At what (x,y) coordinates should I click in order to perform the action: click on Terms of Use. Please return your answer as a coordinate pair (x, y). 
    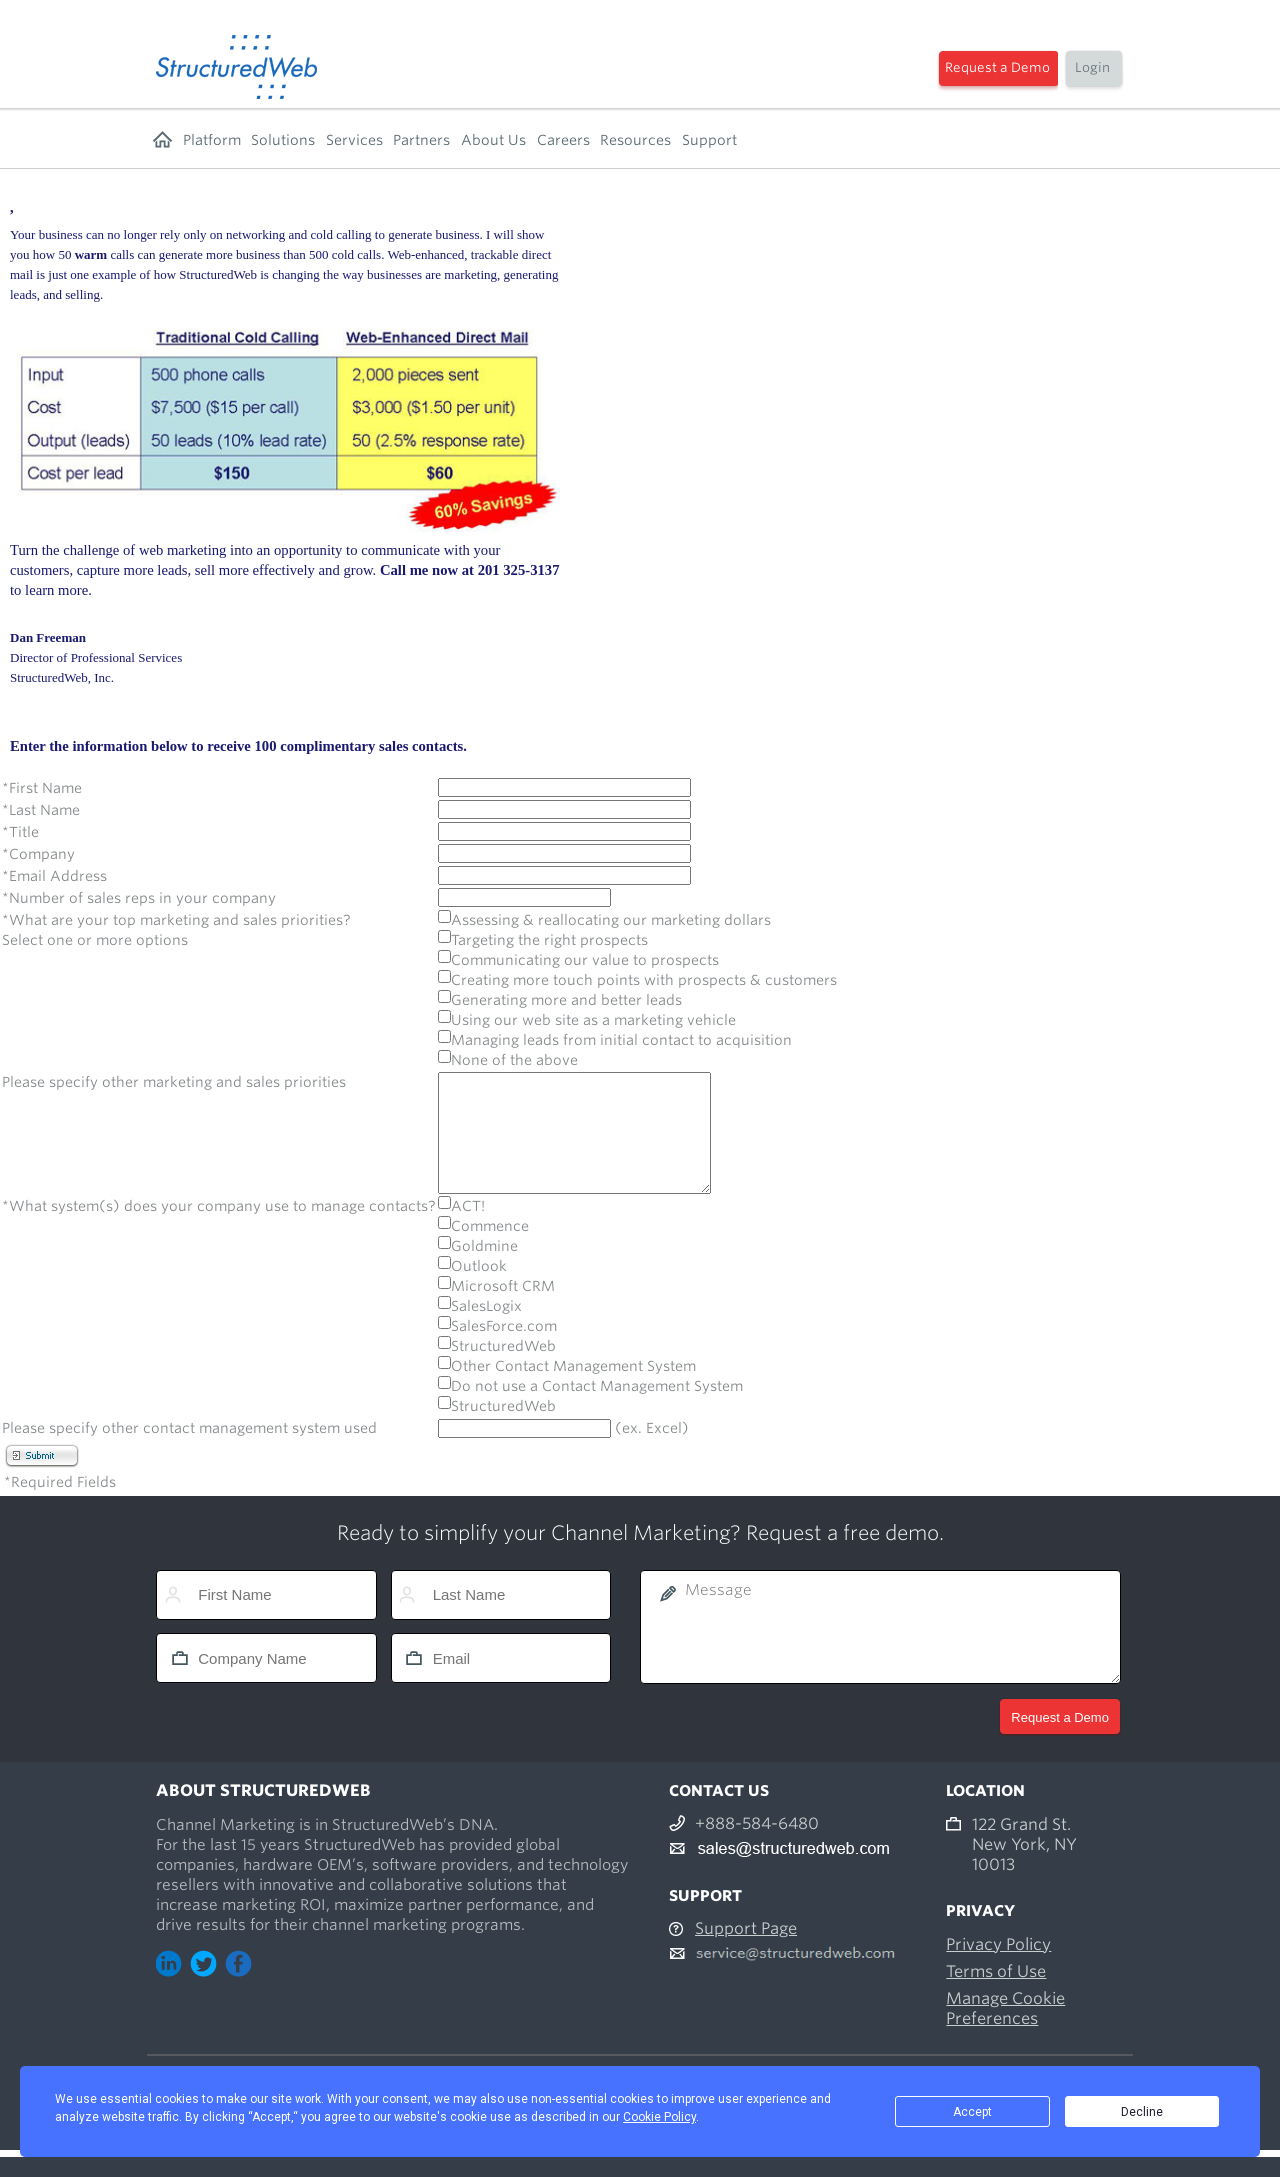
    Looking at the image, I should click on (996, 1995).